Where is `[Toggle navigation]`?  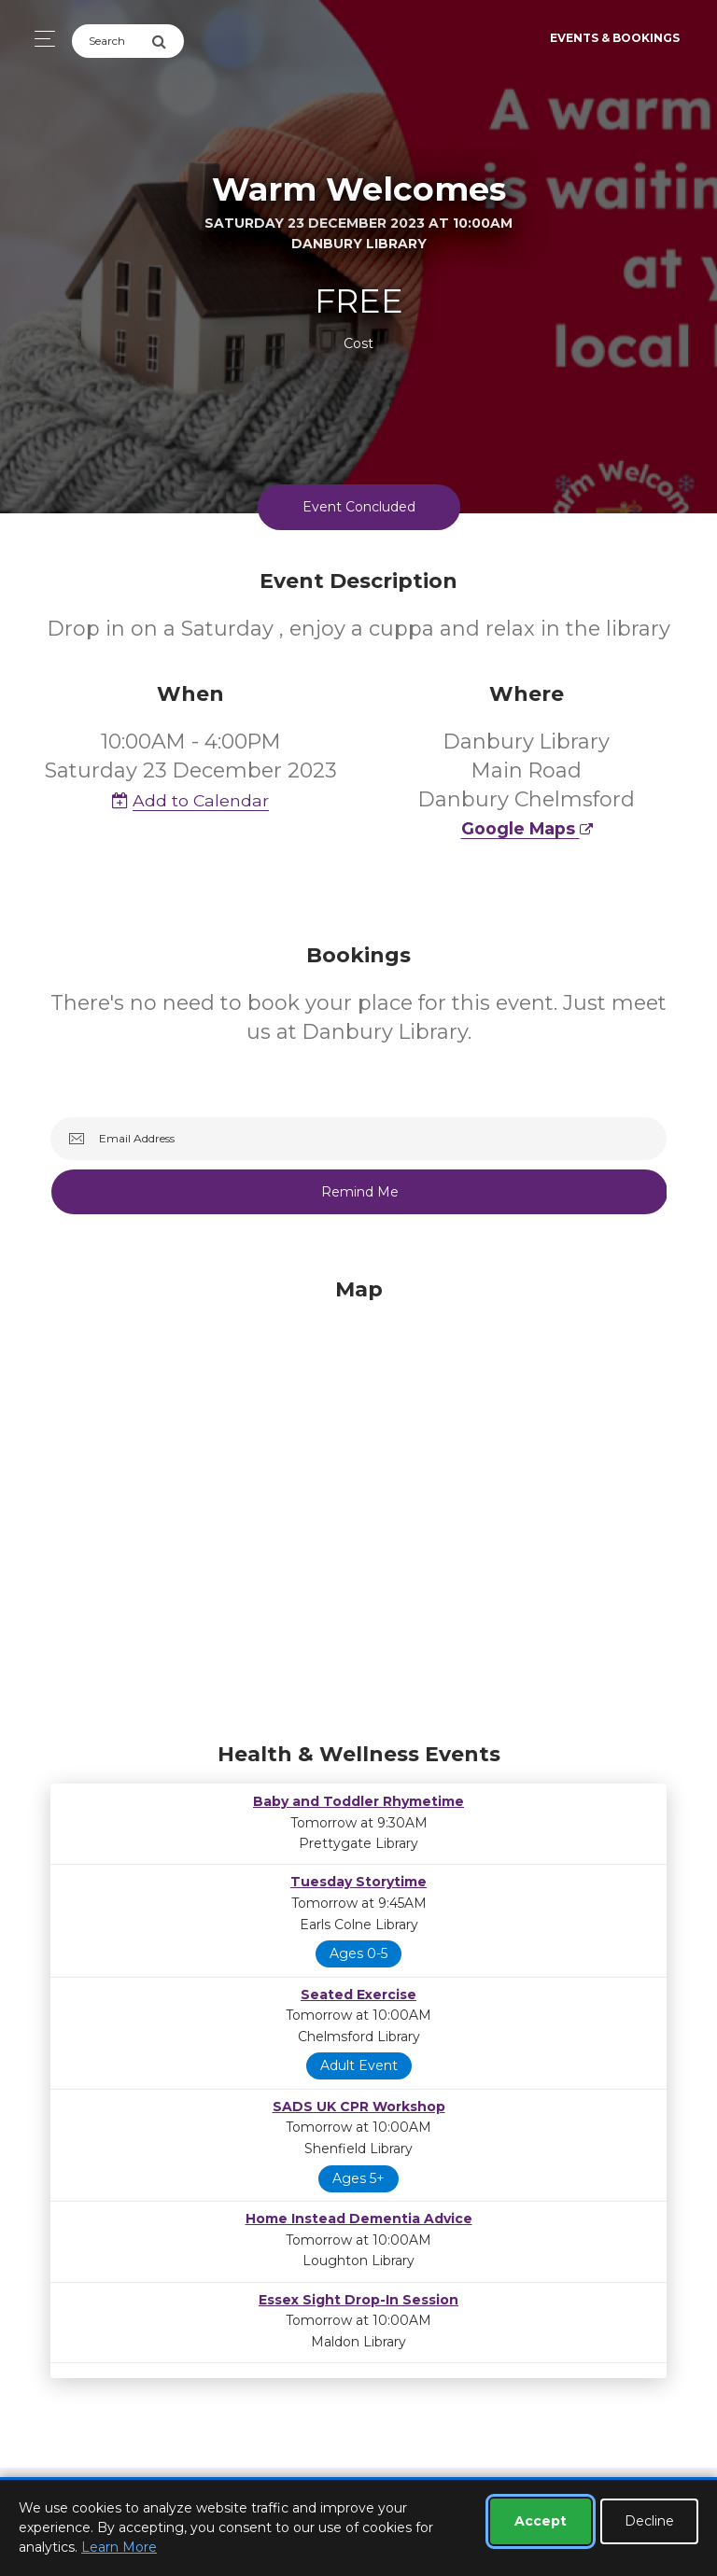
[Toggle navigation] is located at coordinates (39, 38).